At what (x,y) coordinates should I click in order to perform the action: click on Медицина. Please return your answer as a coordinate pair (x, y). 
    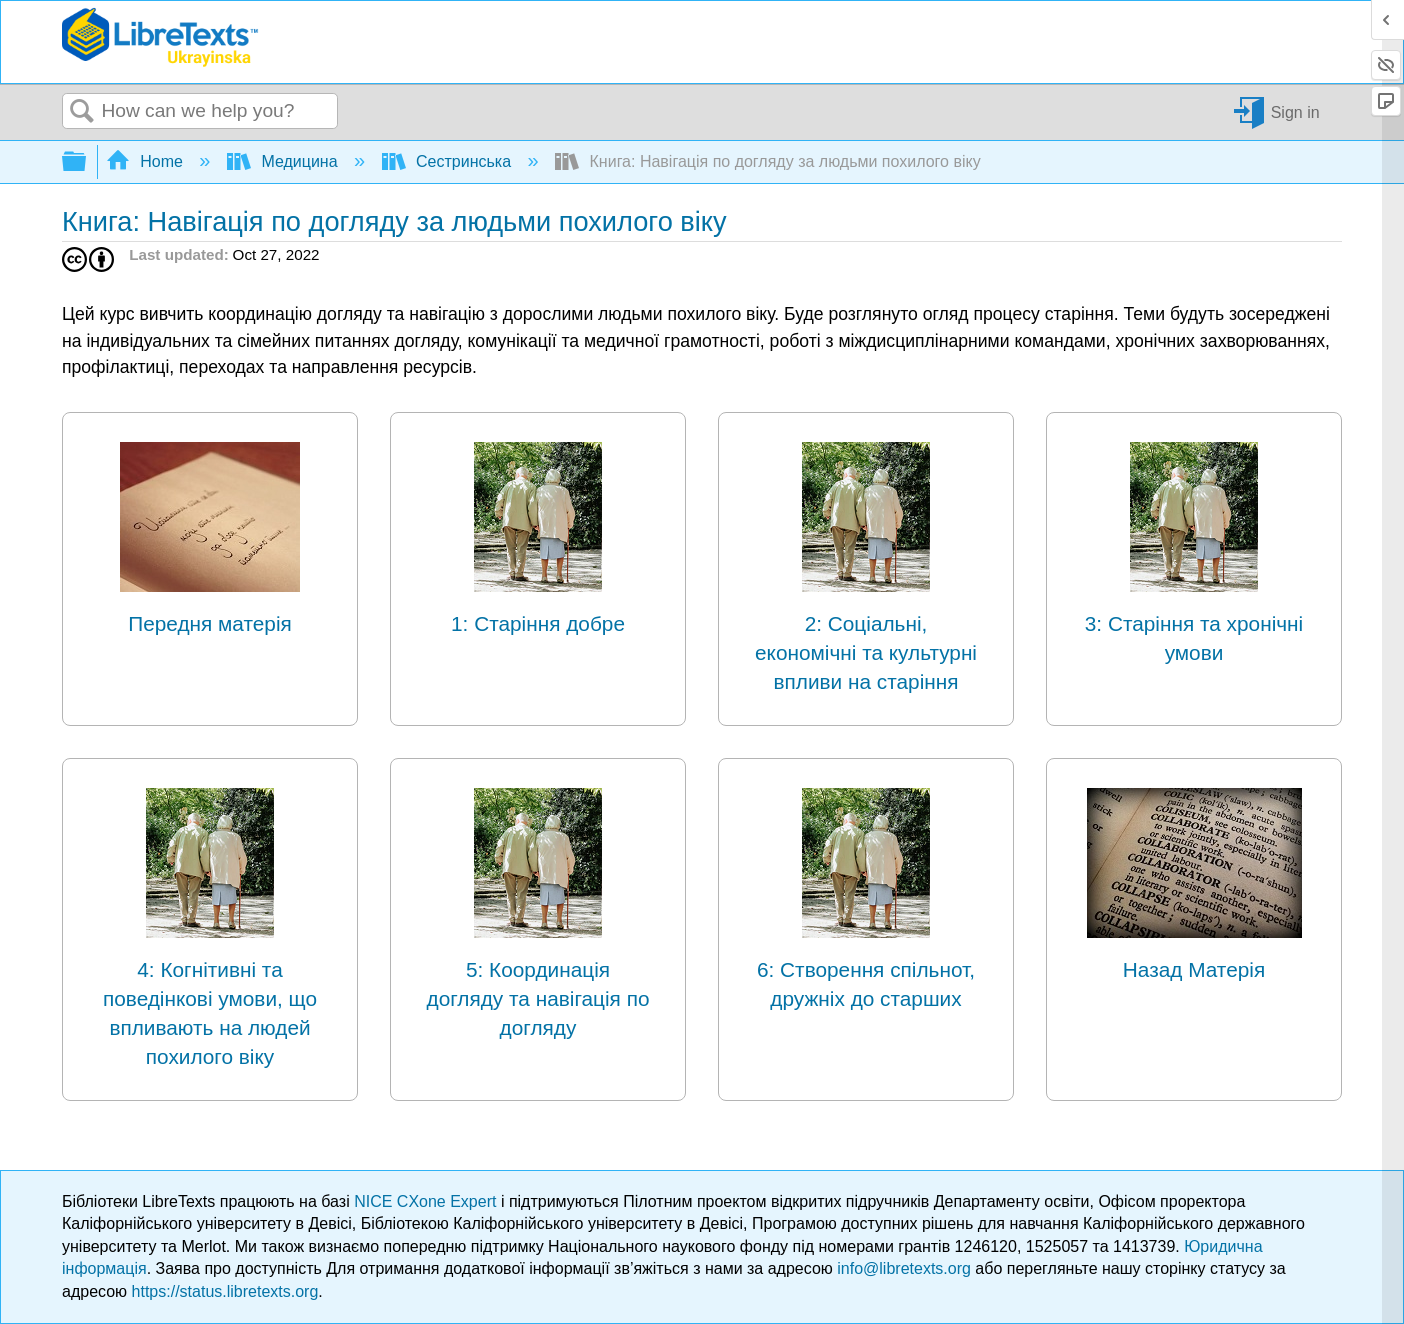
    Looking at the image, I should click on (284, 161).